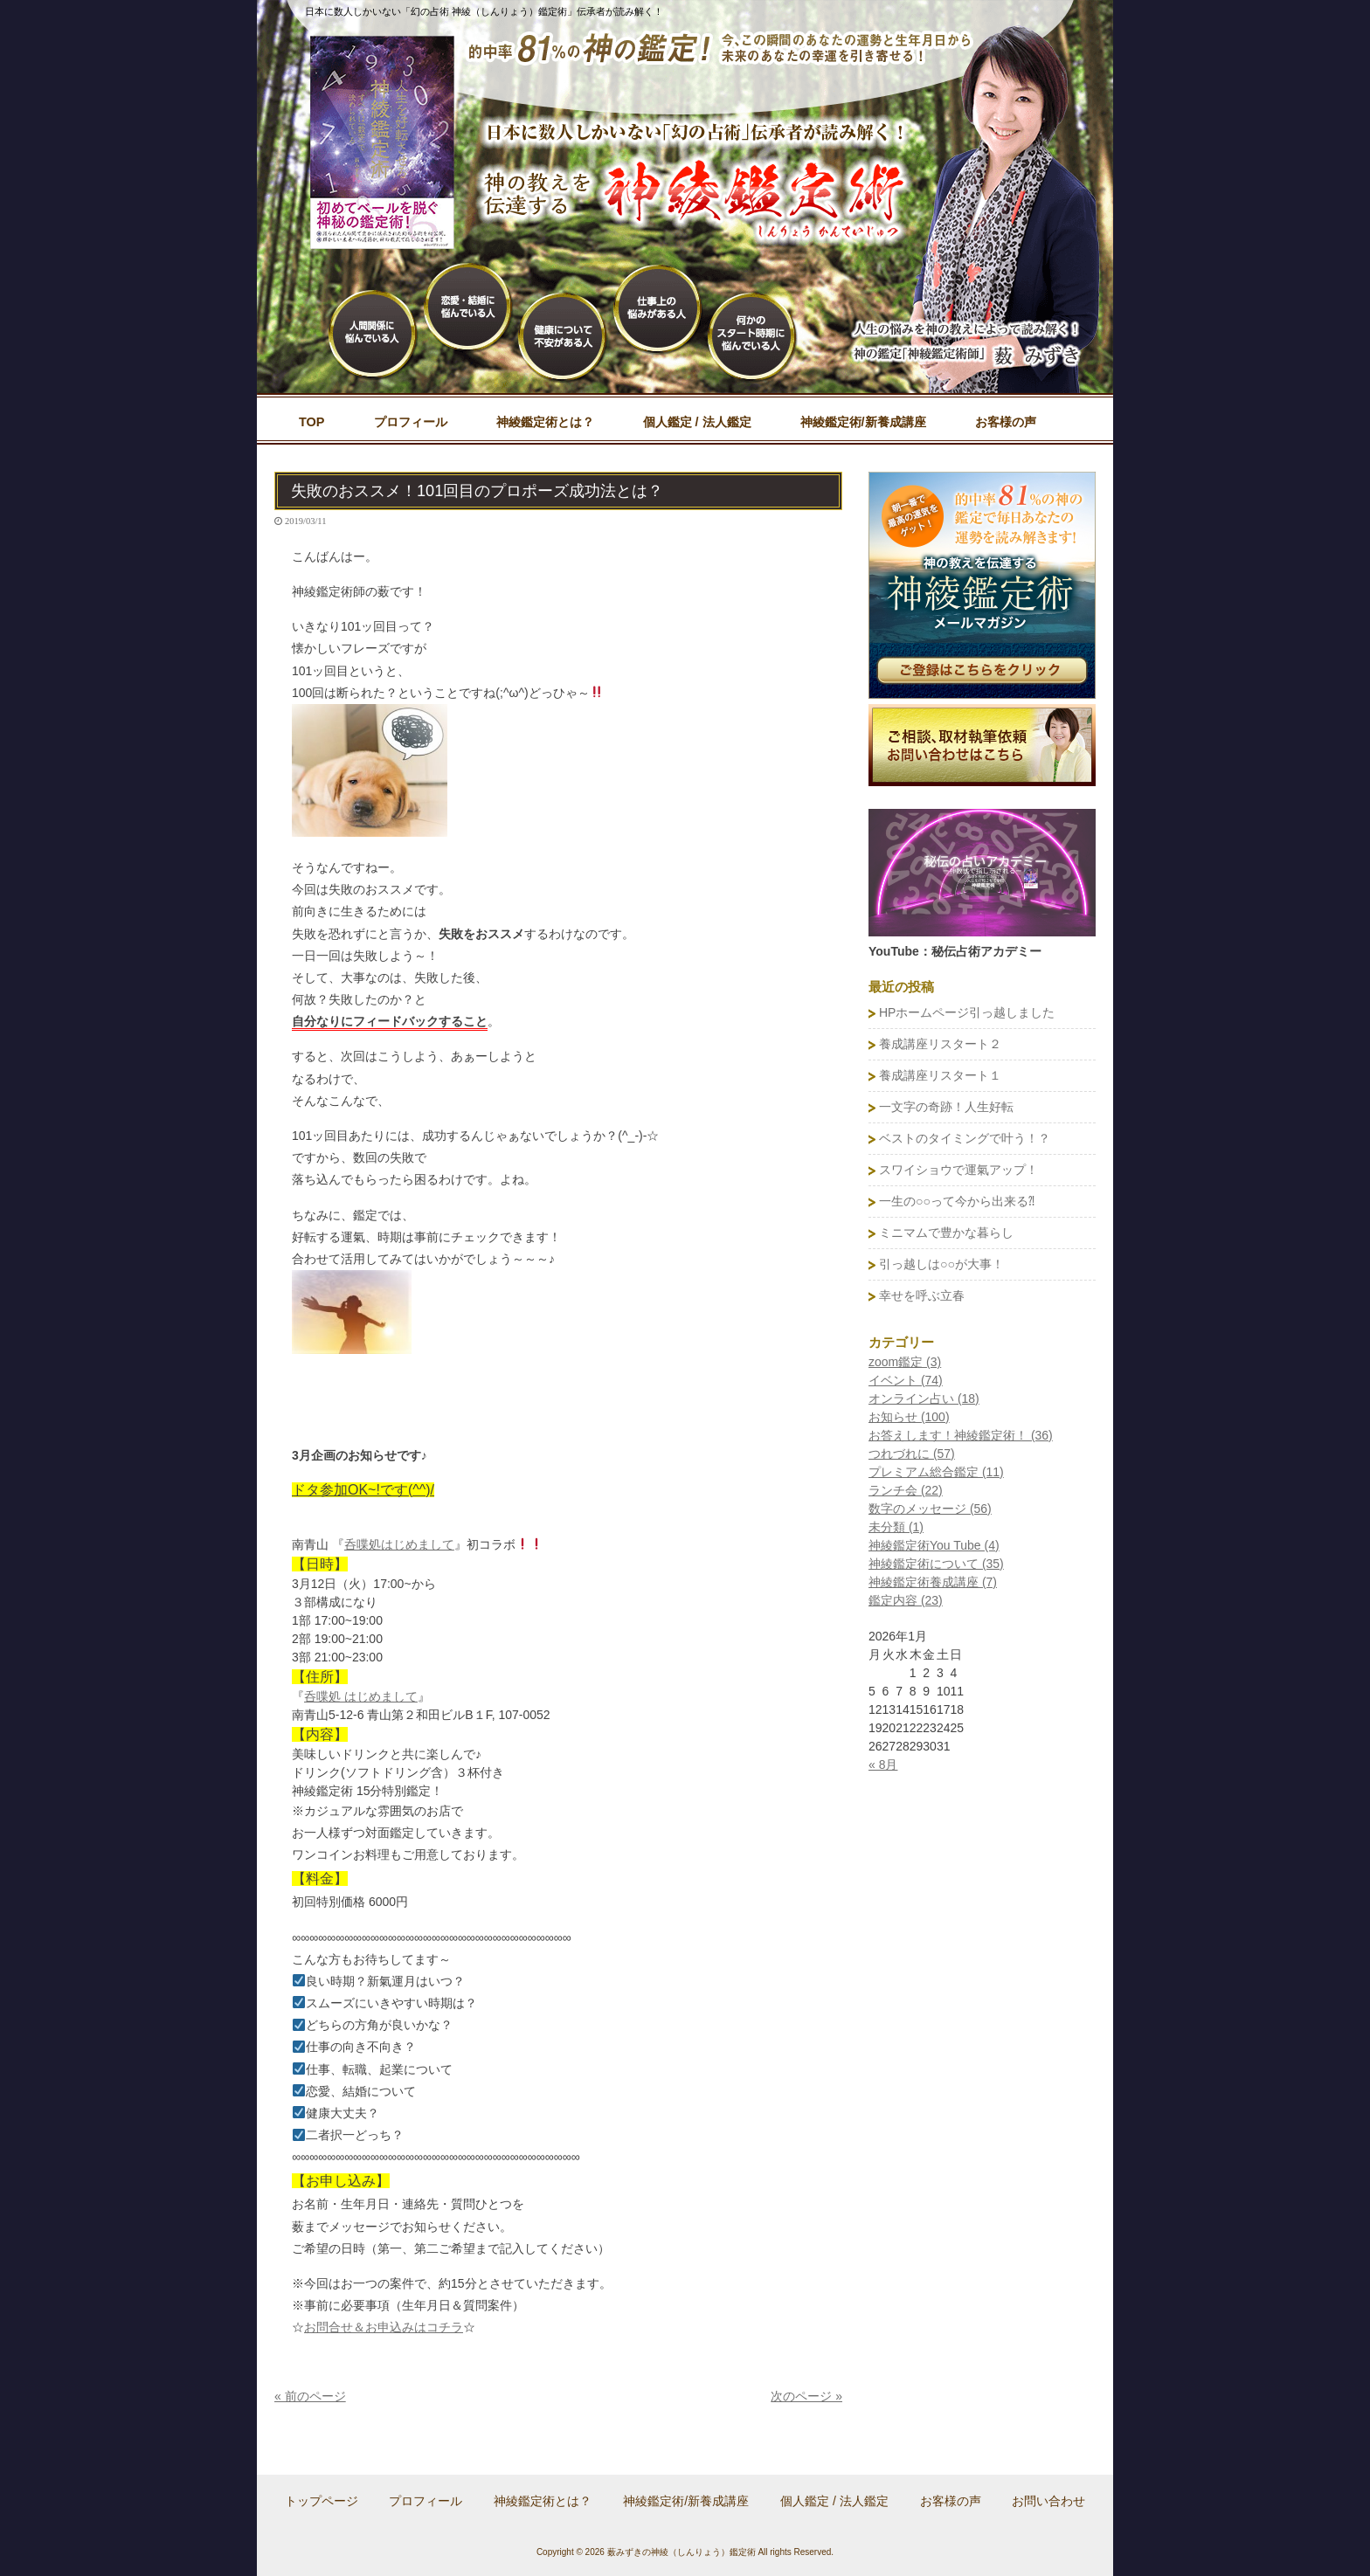  What do you see at coordinates (425, 2501) in the screenshot?
I see `プロフィール` at bounding box center [425, 2501].